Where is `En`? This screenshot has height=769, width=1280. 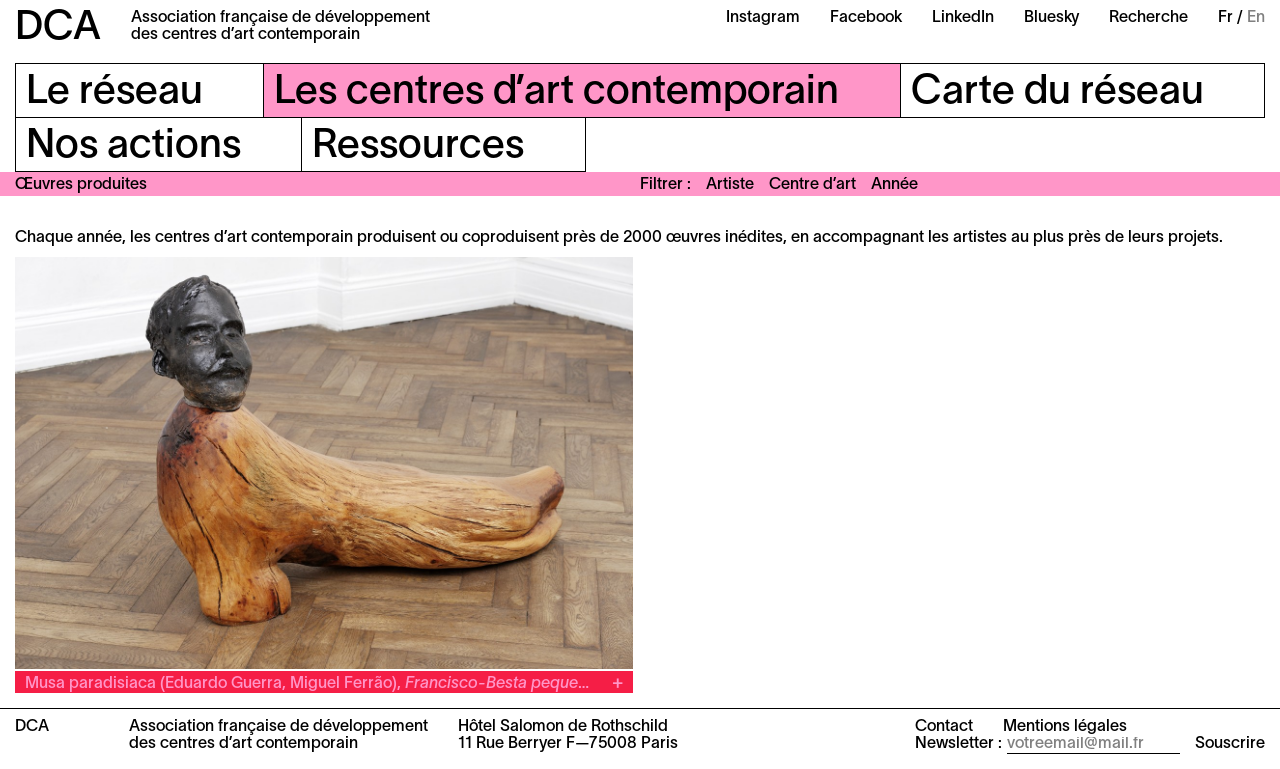 En is located at coordinates (1256, 18).